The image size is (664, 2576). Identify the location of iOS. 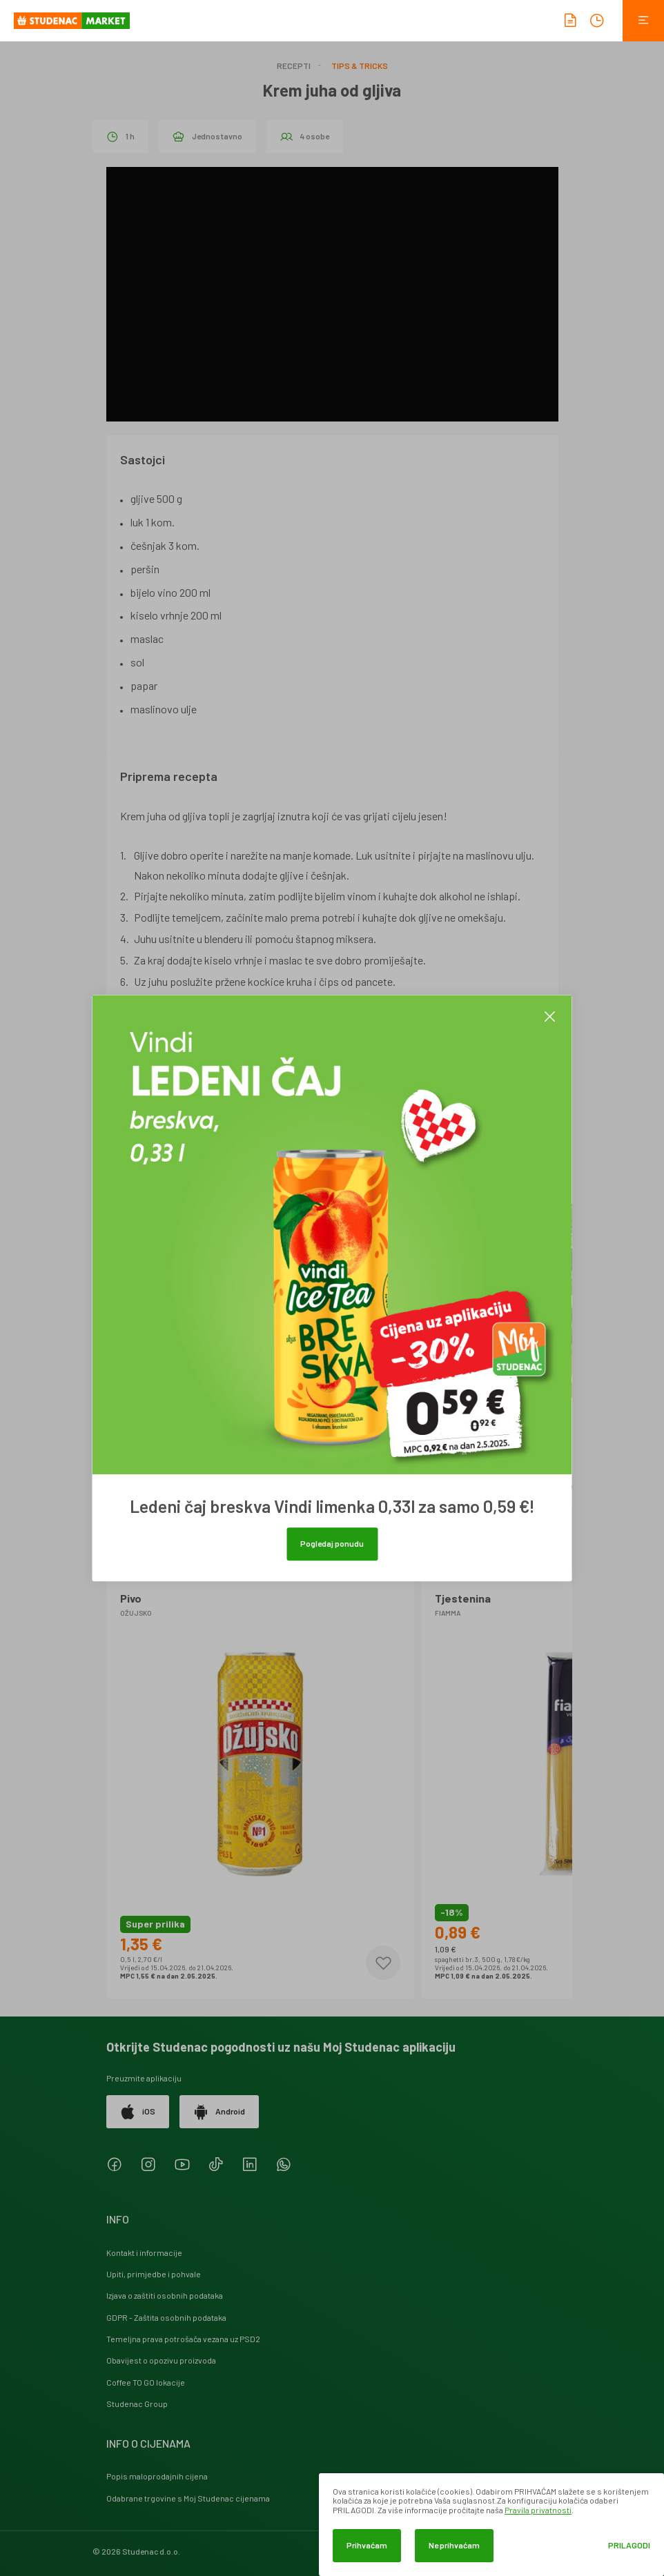
(137, 2111).